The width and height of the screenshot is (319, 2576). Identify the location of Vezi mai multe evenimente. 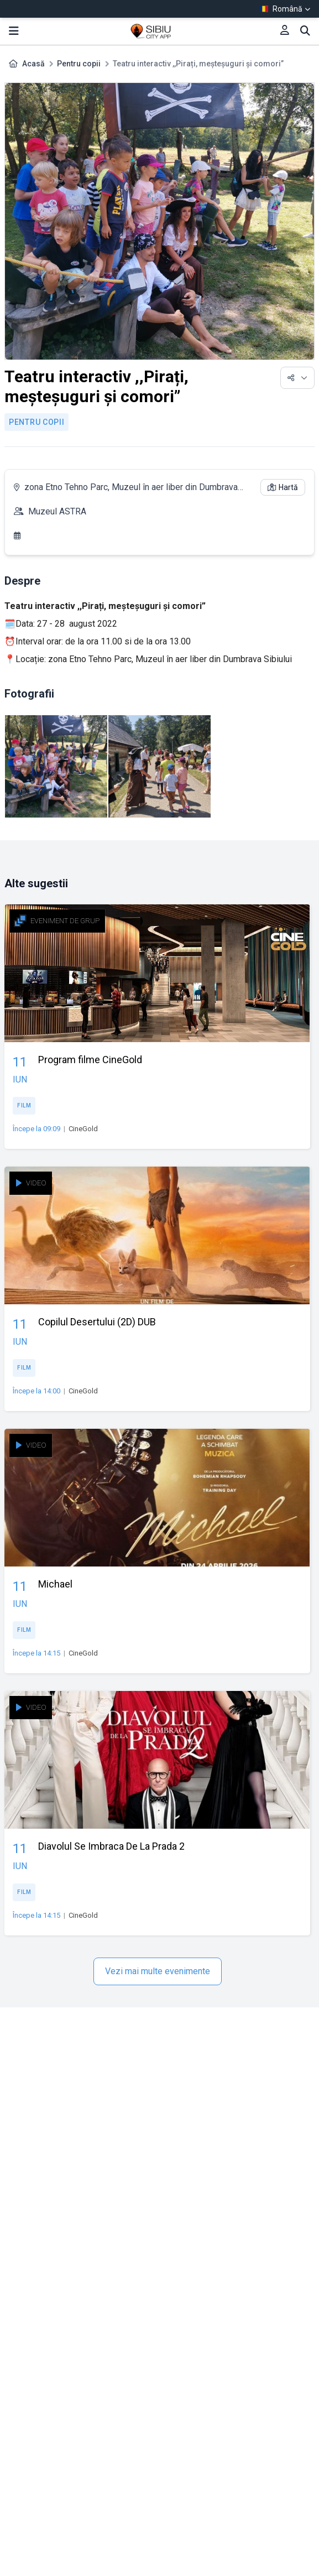
(157, 1971).